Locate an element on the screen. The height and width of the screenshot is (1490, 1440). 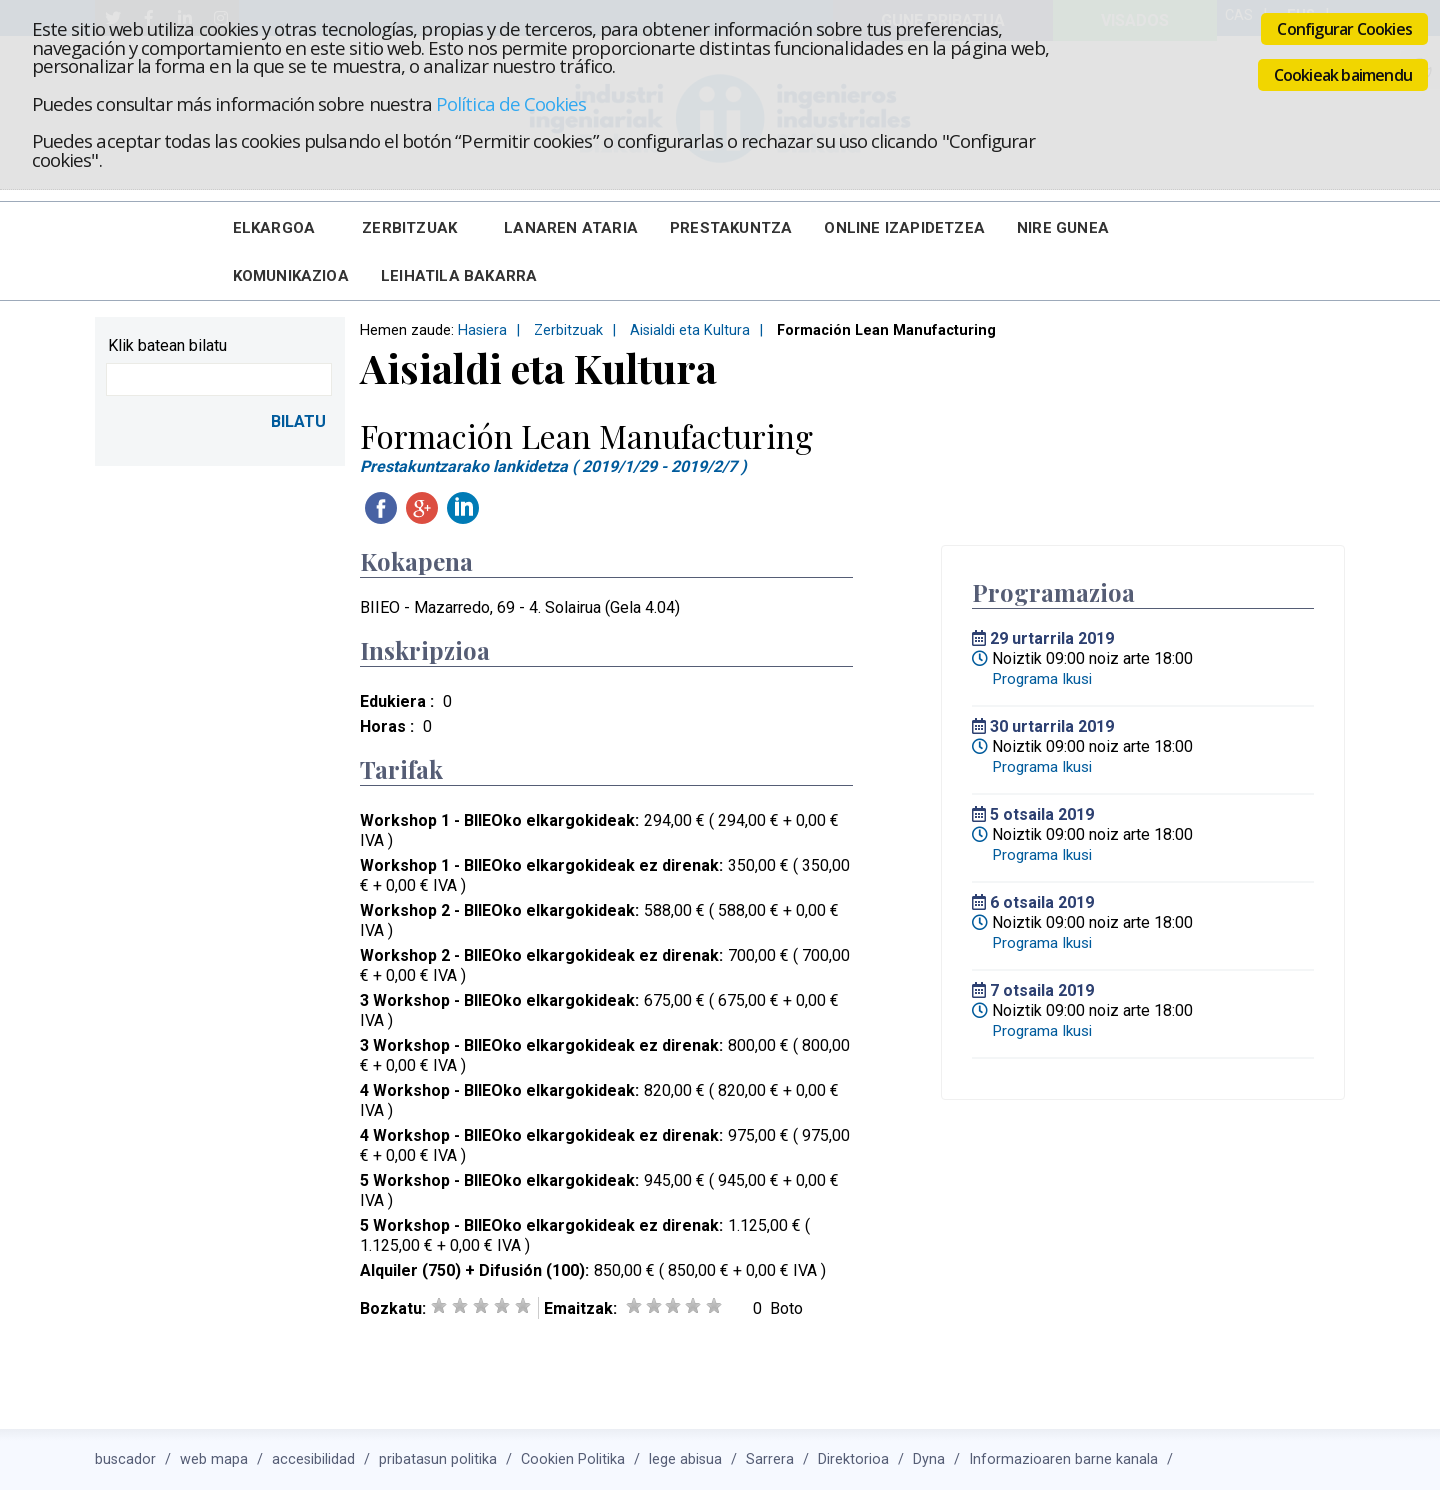
Twitteatu is located at coordinates (504, 508).